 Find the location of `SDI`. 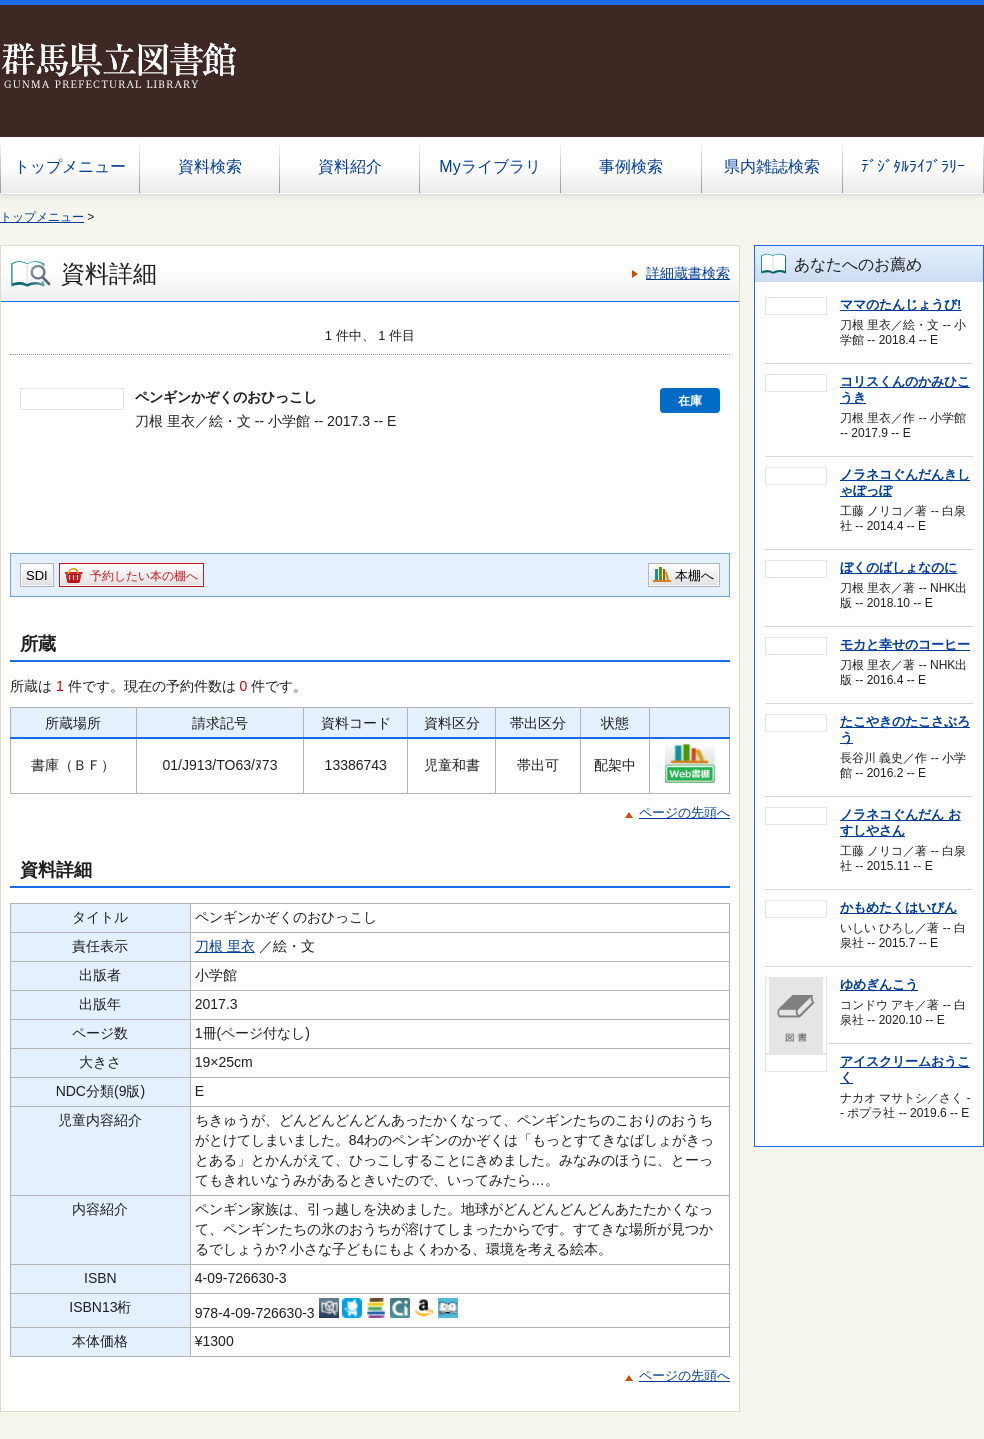

SDI is located at coordinates (37, 575).